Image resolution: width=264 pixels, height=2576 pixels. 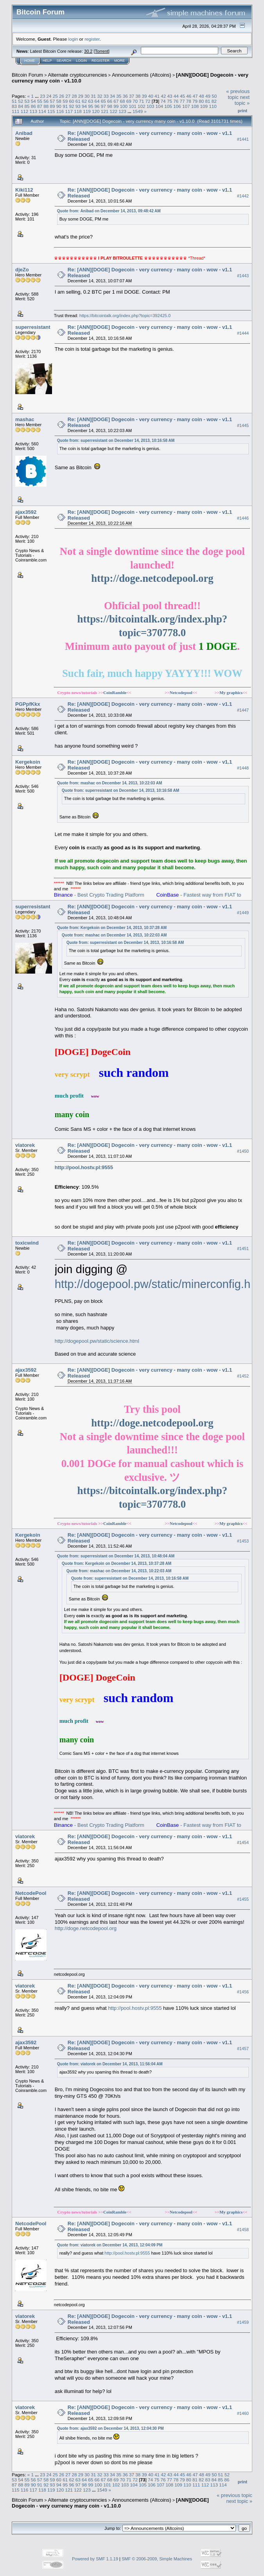 What do you see at coordinates (64, 61) in the screenshot?
I see `Search` at bounding box center [64, 61].